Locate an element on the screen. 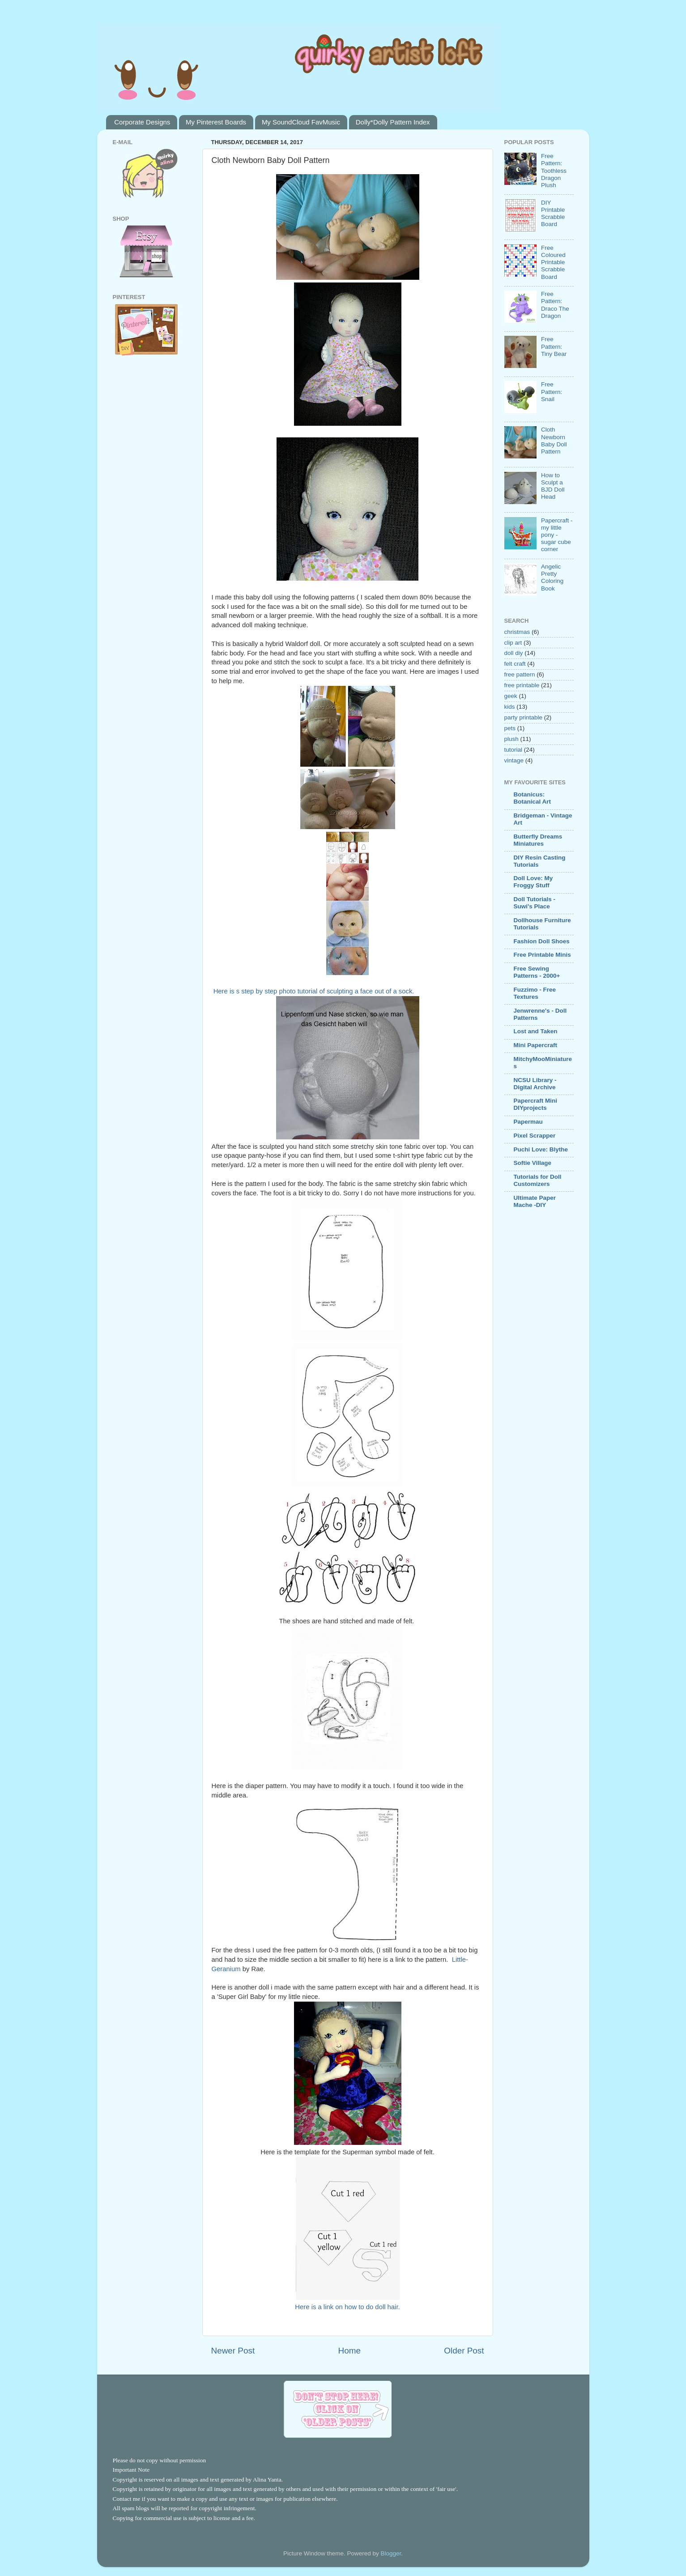 This screenshot has width=686, height=2576. Blogger is located at coordinates (391, 2553).